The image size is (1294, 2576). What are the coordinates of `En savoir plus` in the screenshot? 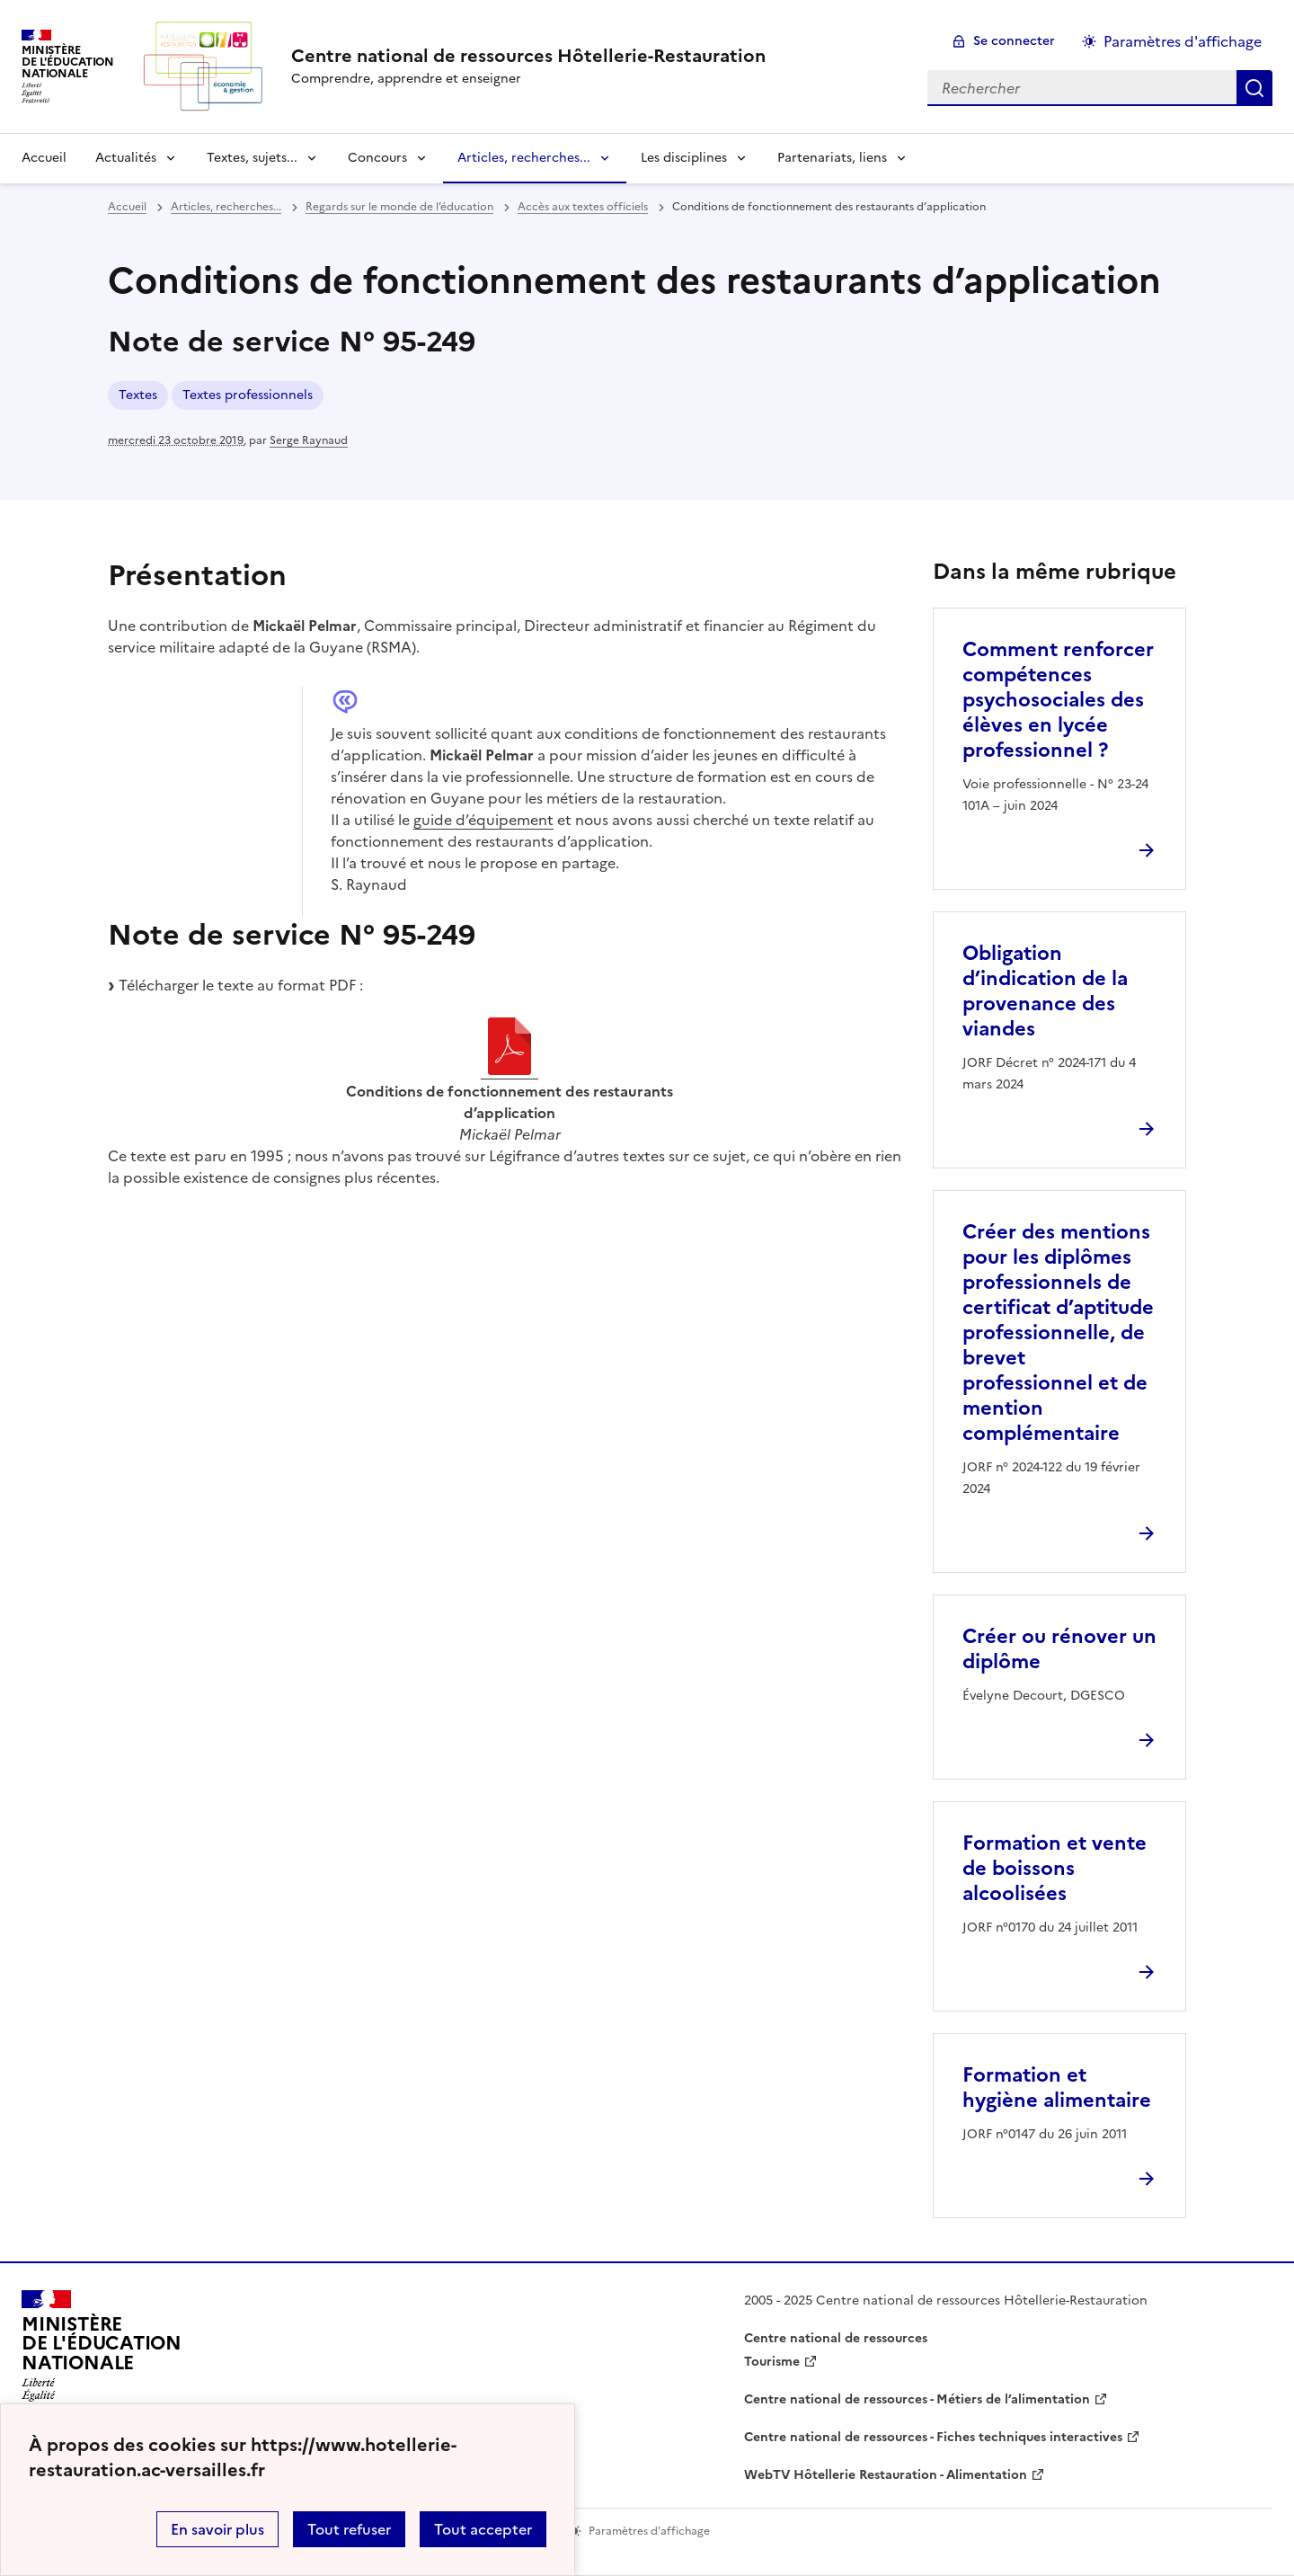 It's located at (217, 2529).